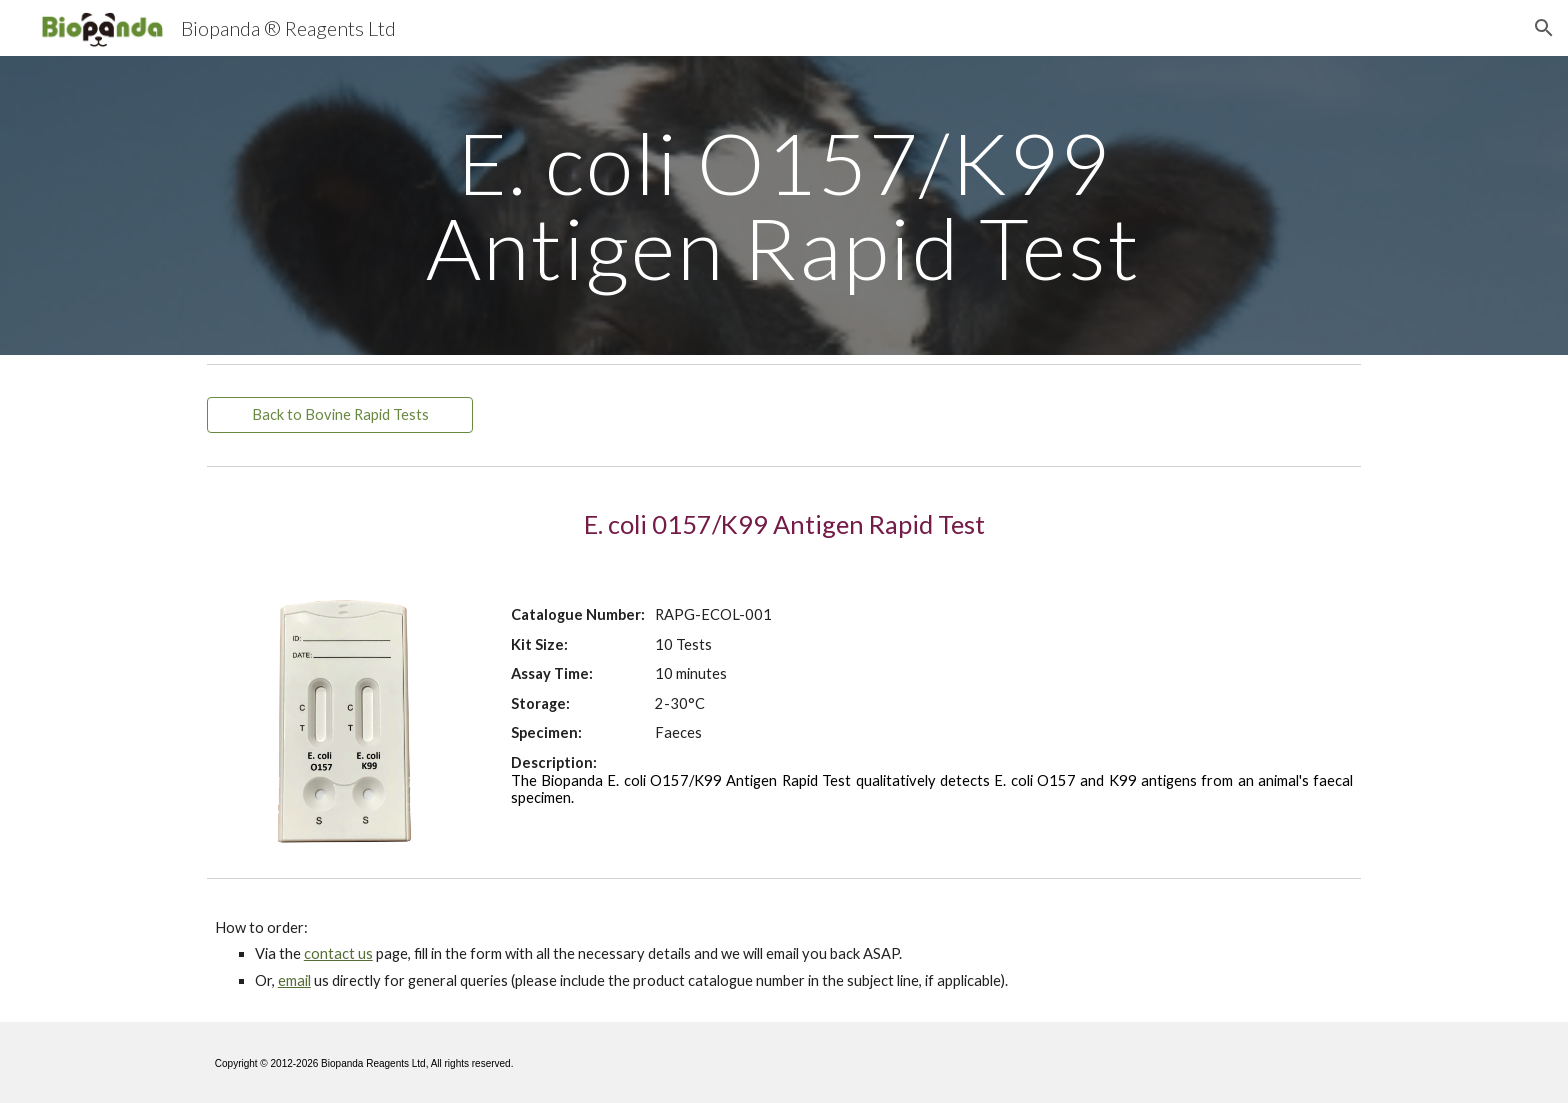 This screenshot has width=1568, height=1103. I want to click on [main], so click(784, 205).